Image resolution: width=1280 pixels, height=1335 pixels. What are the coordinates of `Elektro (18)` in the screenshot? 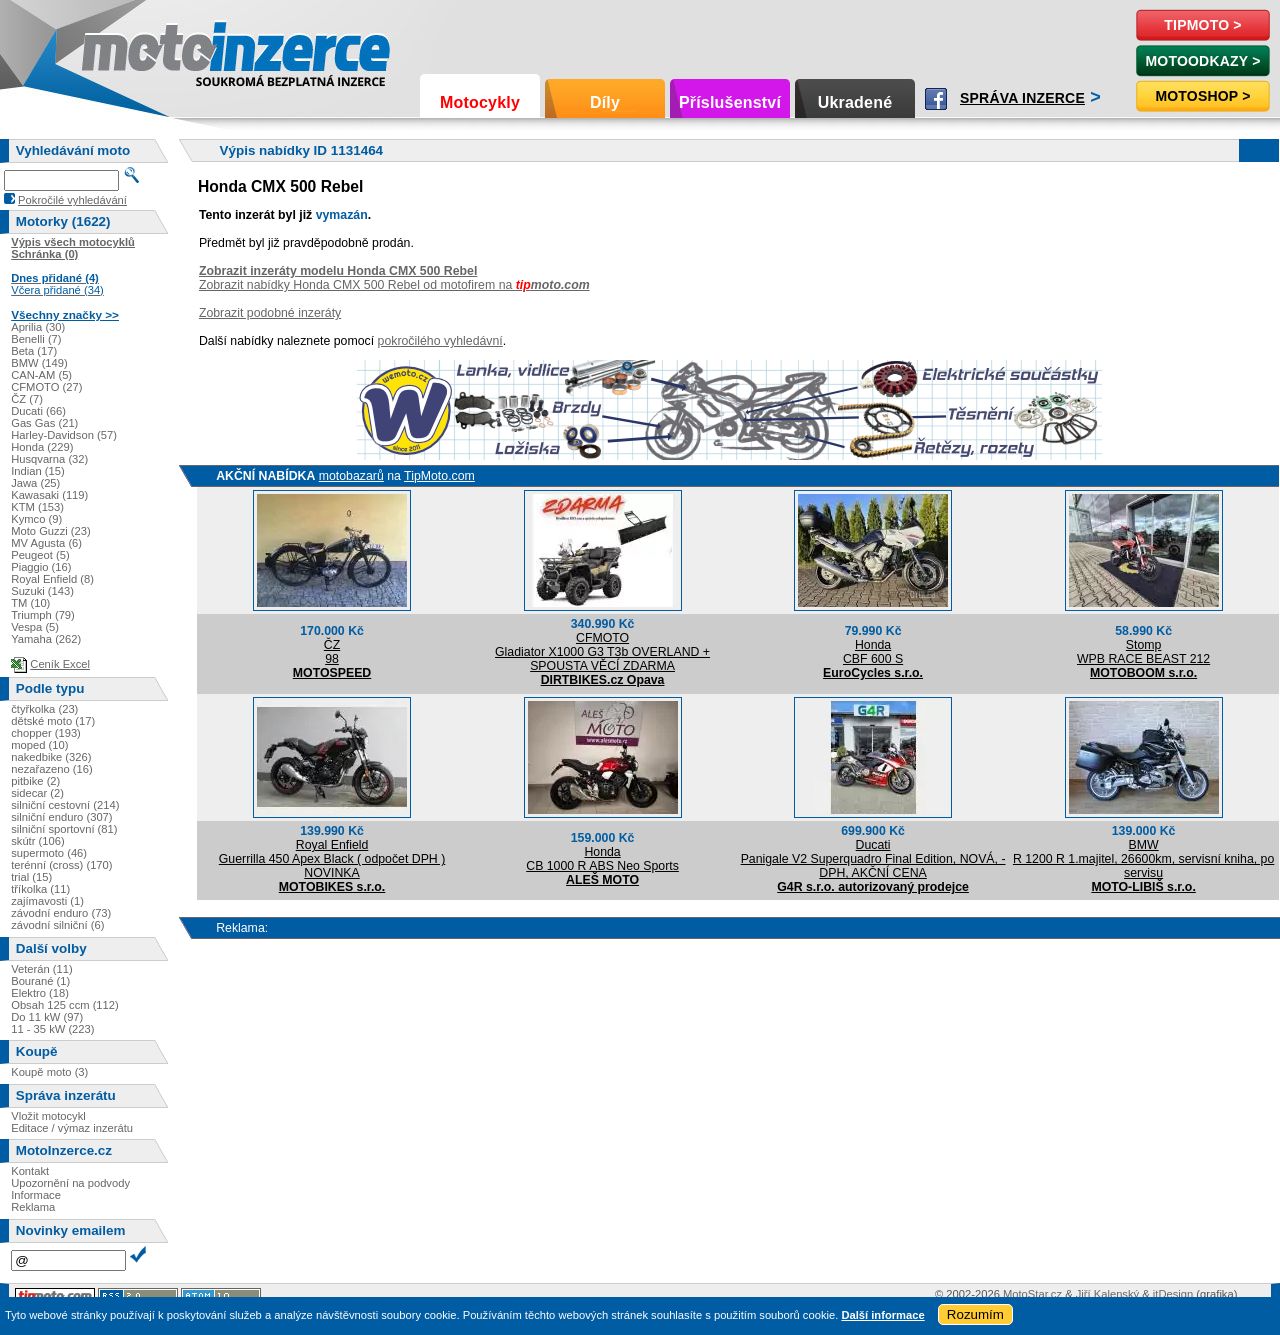 It's located at (40, 993).